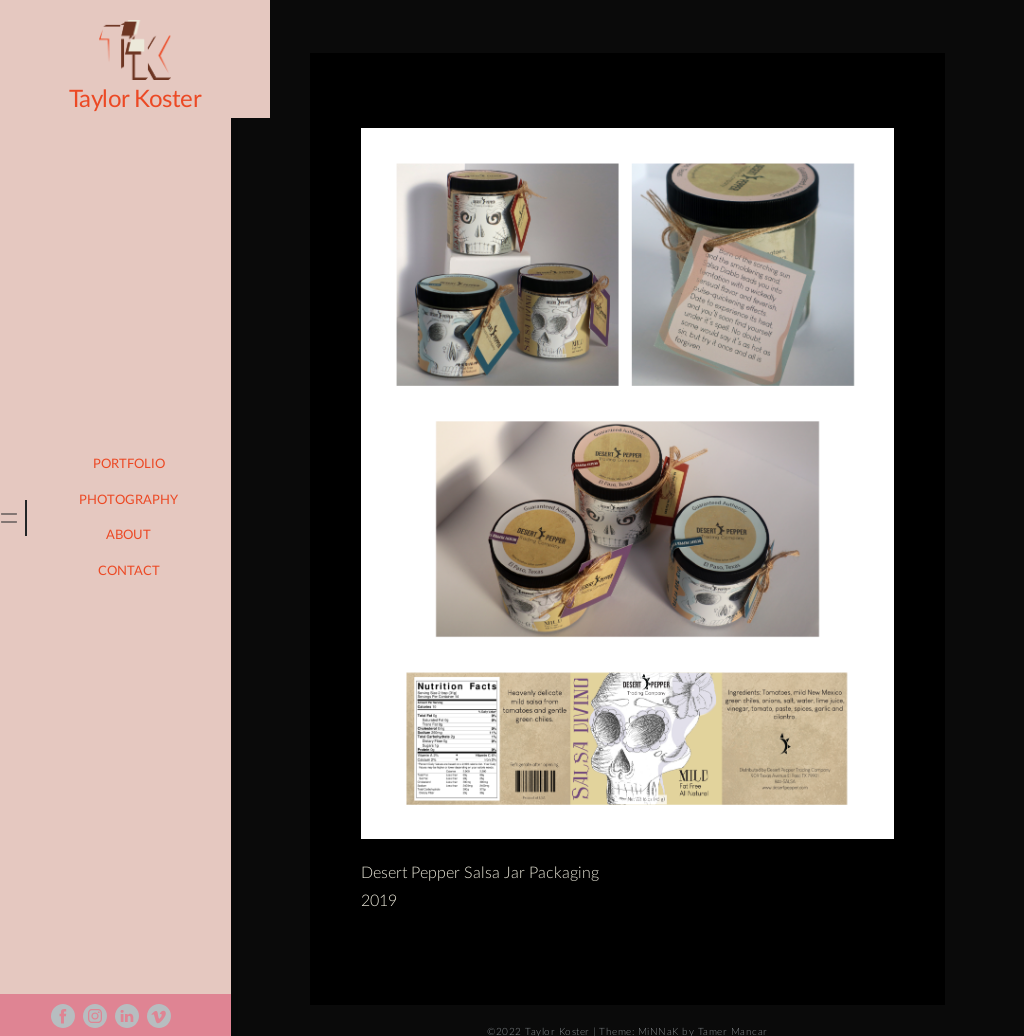 This screenshot has height=1036, width=1024. Describe the element at coordinates (120, 100) in the screenshot. I see `Taylor Koster` at that location.